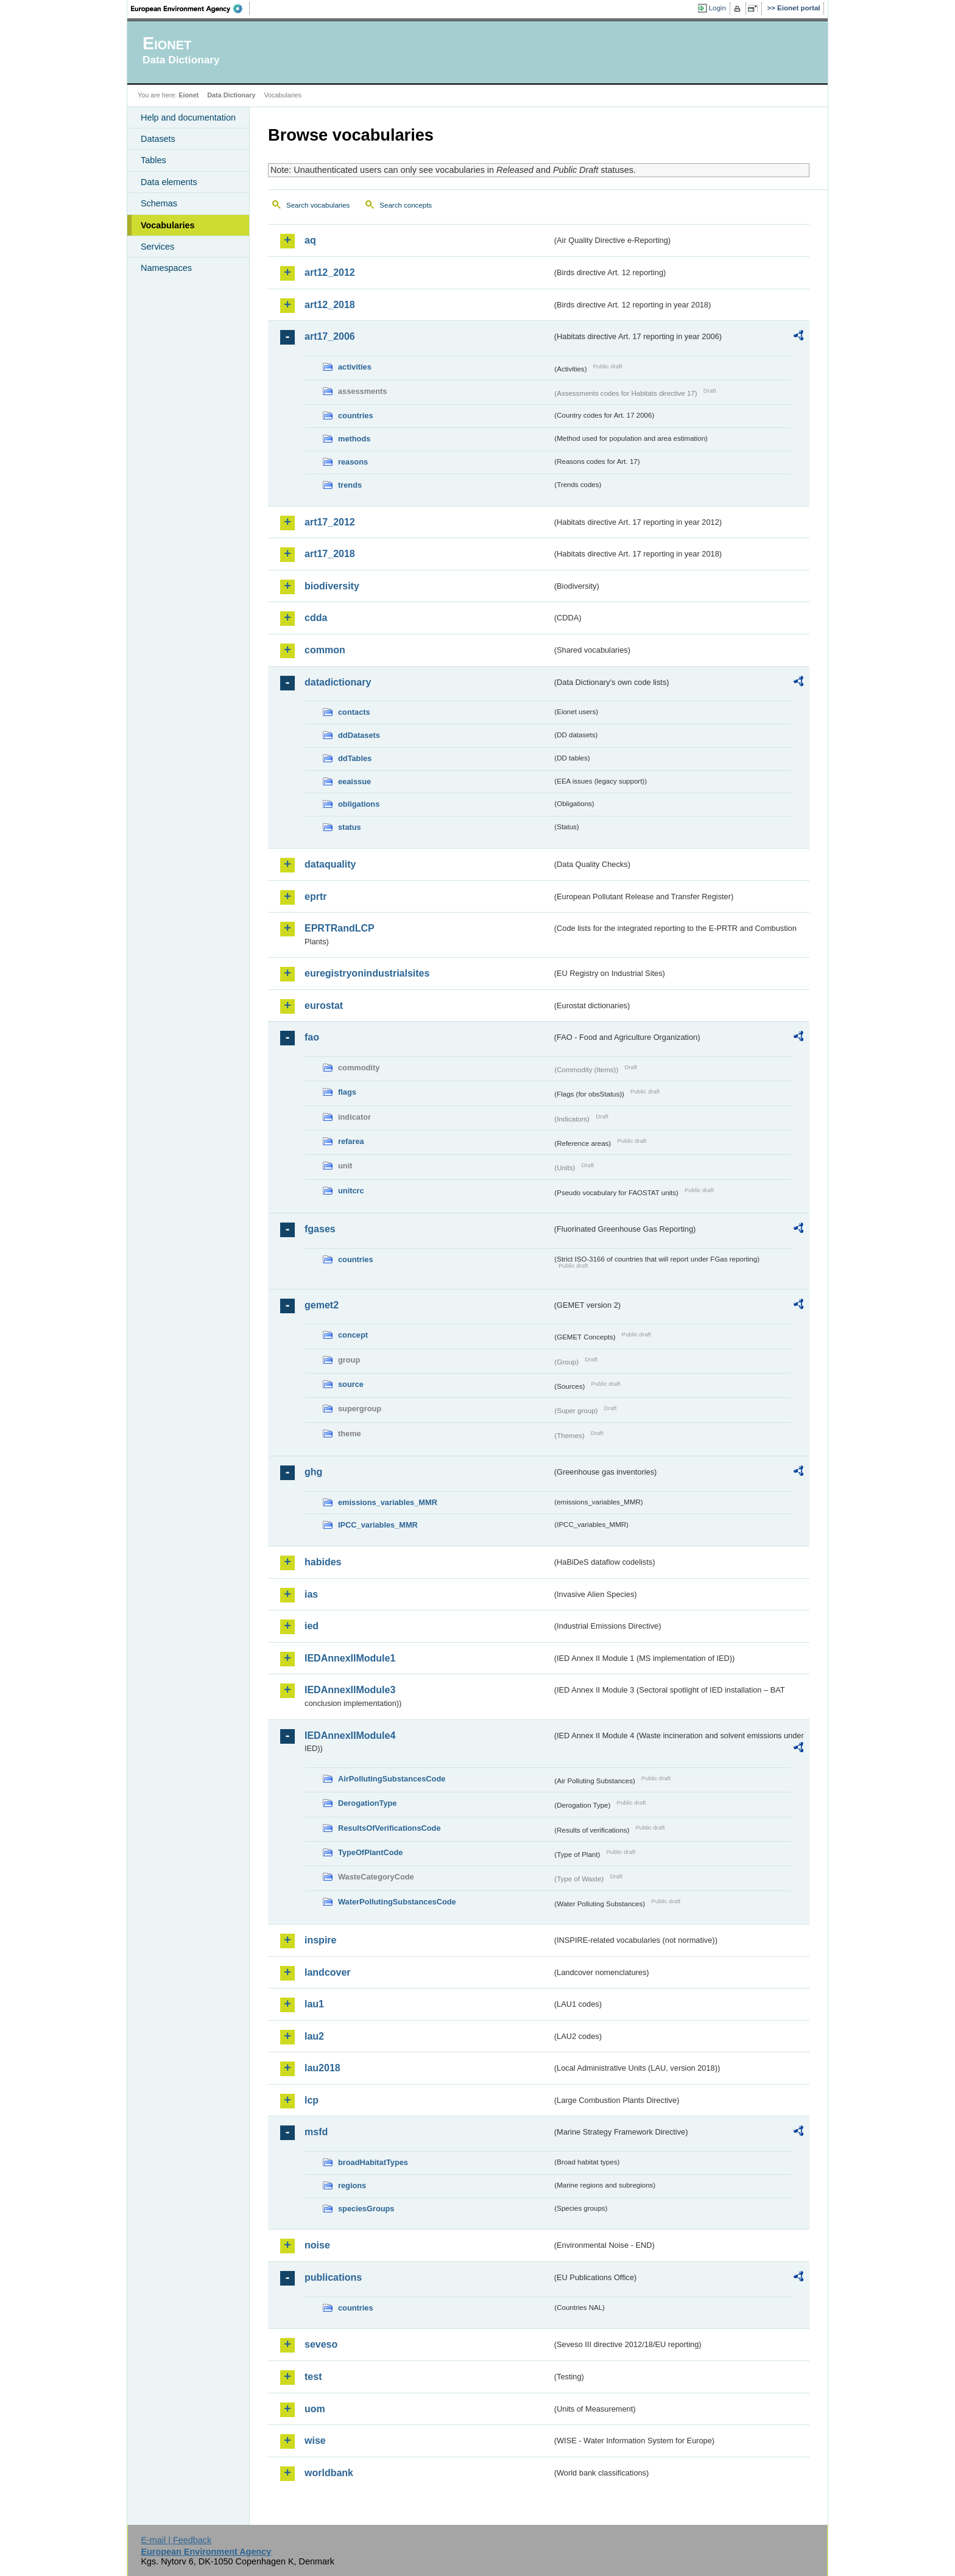 This screenshot has height=2576, width=955. Describe the element at coordinates (176, 2540) in the screenshot. I see `E-mail | Feedback` at that location.